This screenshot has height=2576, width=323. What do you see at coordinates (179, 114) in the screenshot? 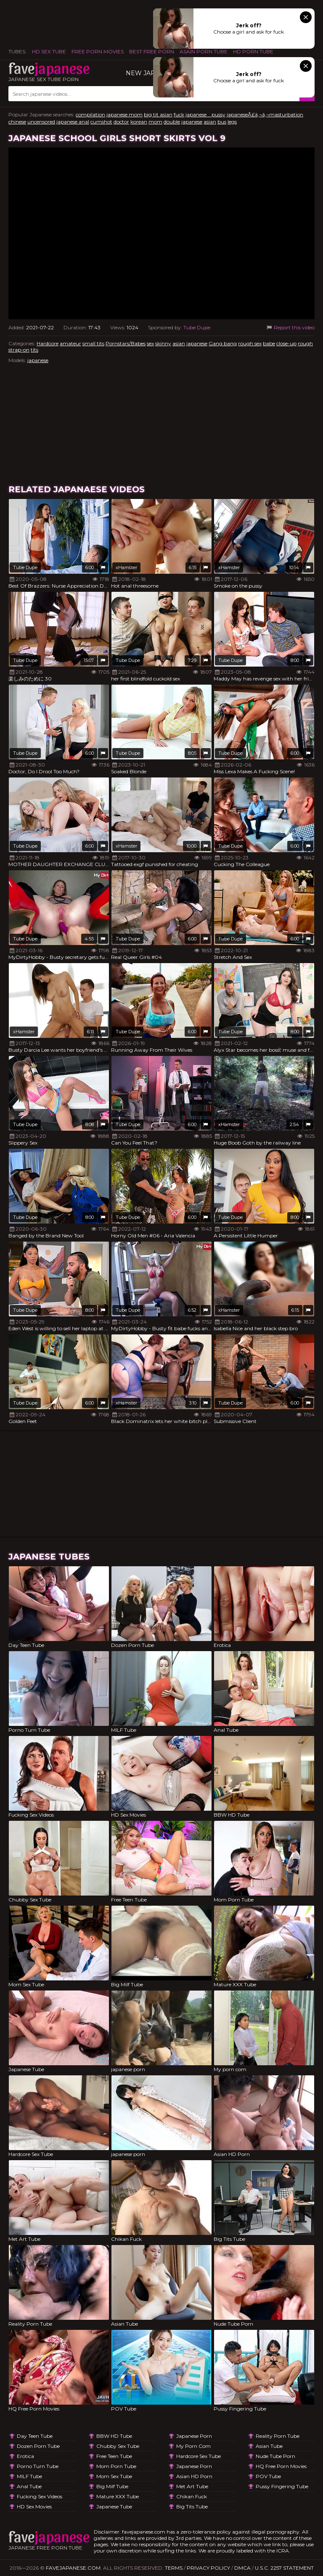
I see `fuck` at bounding box center [179, 114].